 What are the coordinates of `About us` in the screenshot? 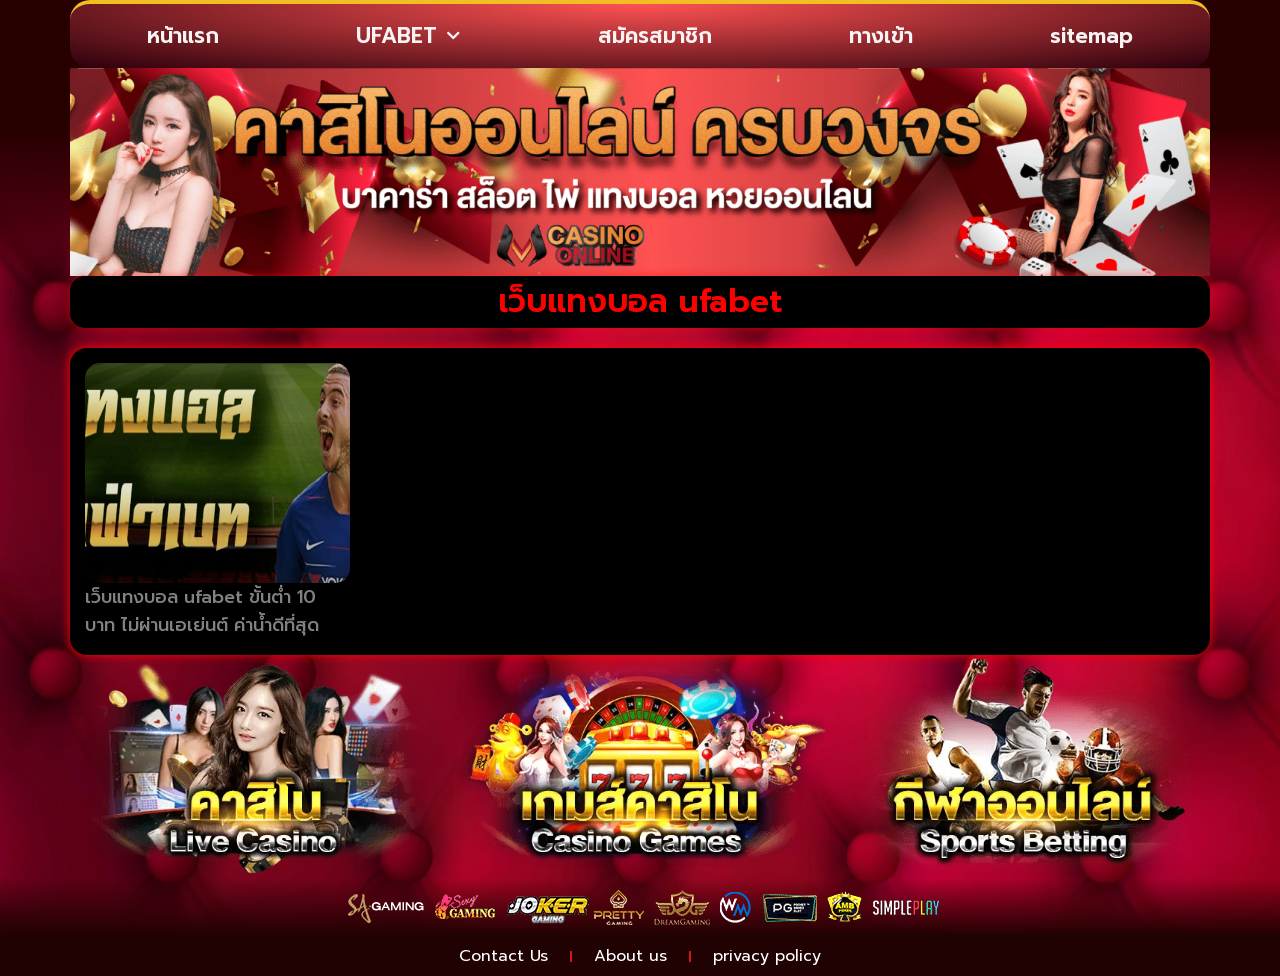 It's located at (630, 956).